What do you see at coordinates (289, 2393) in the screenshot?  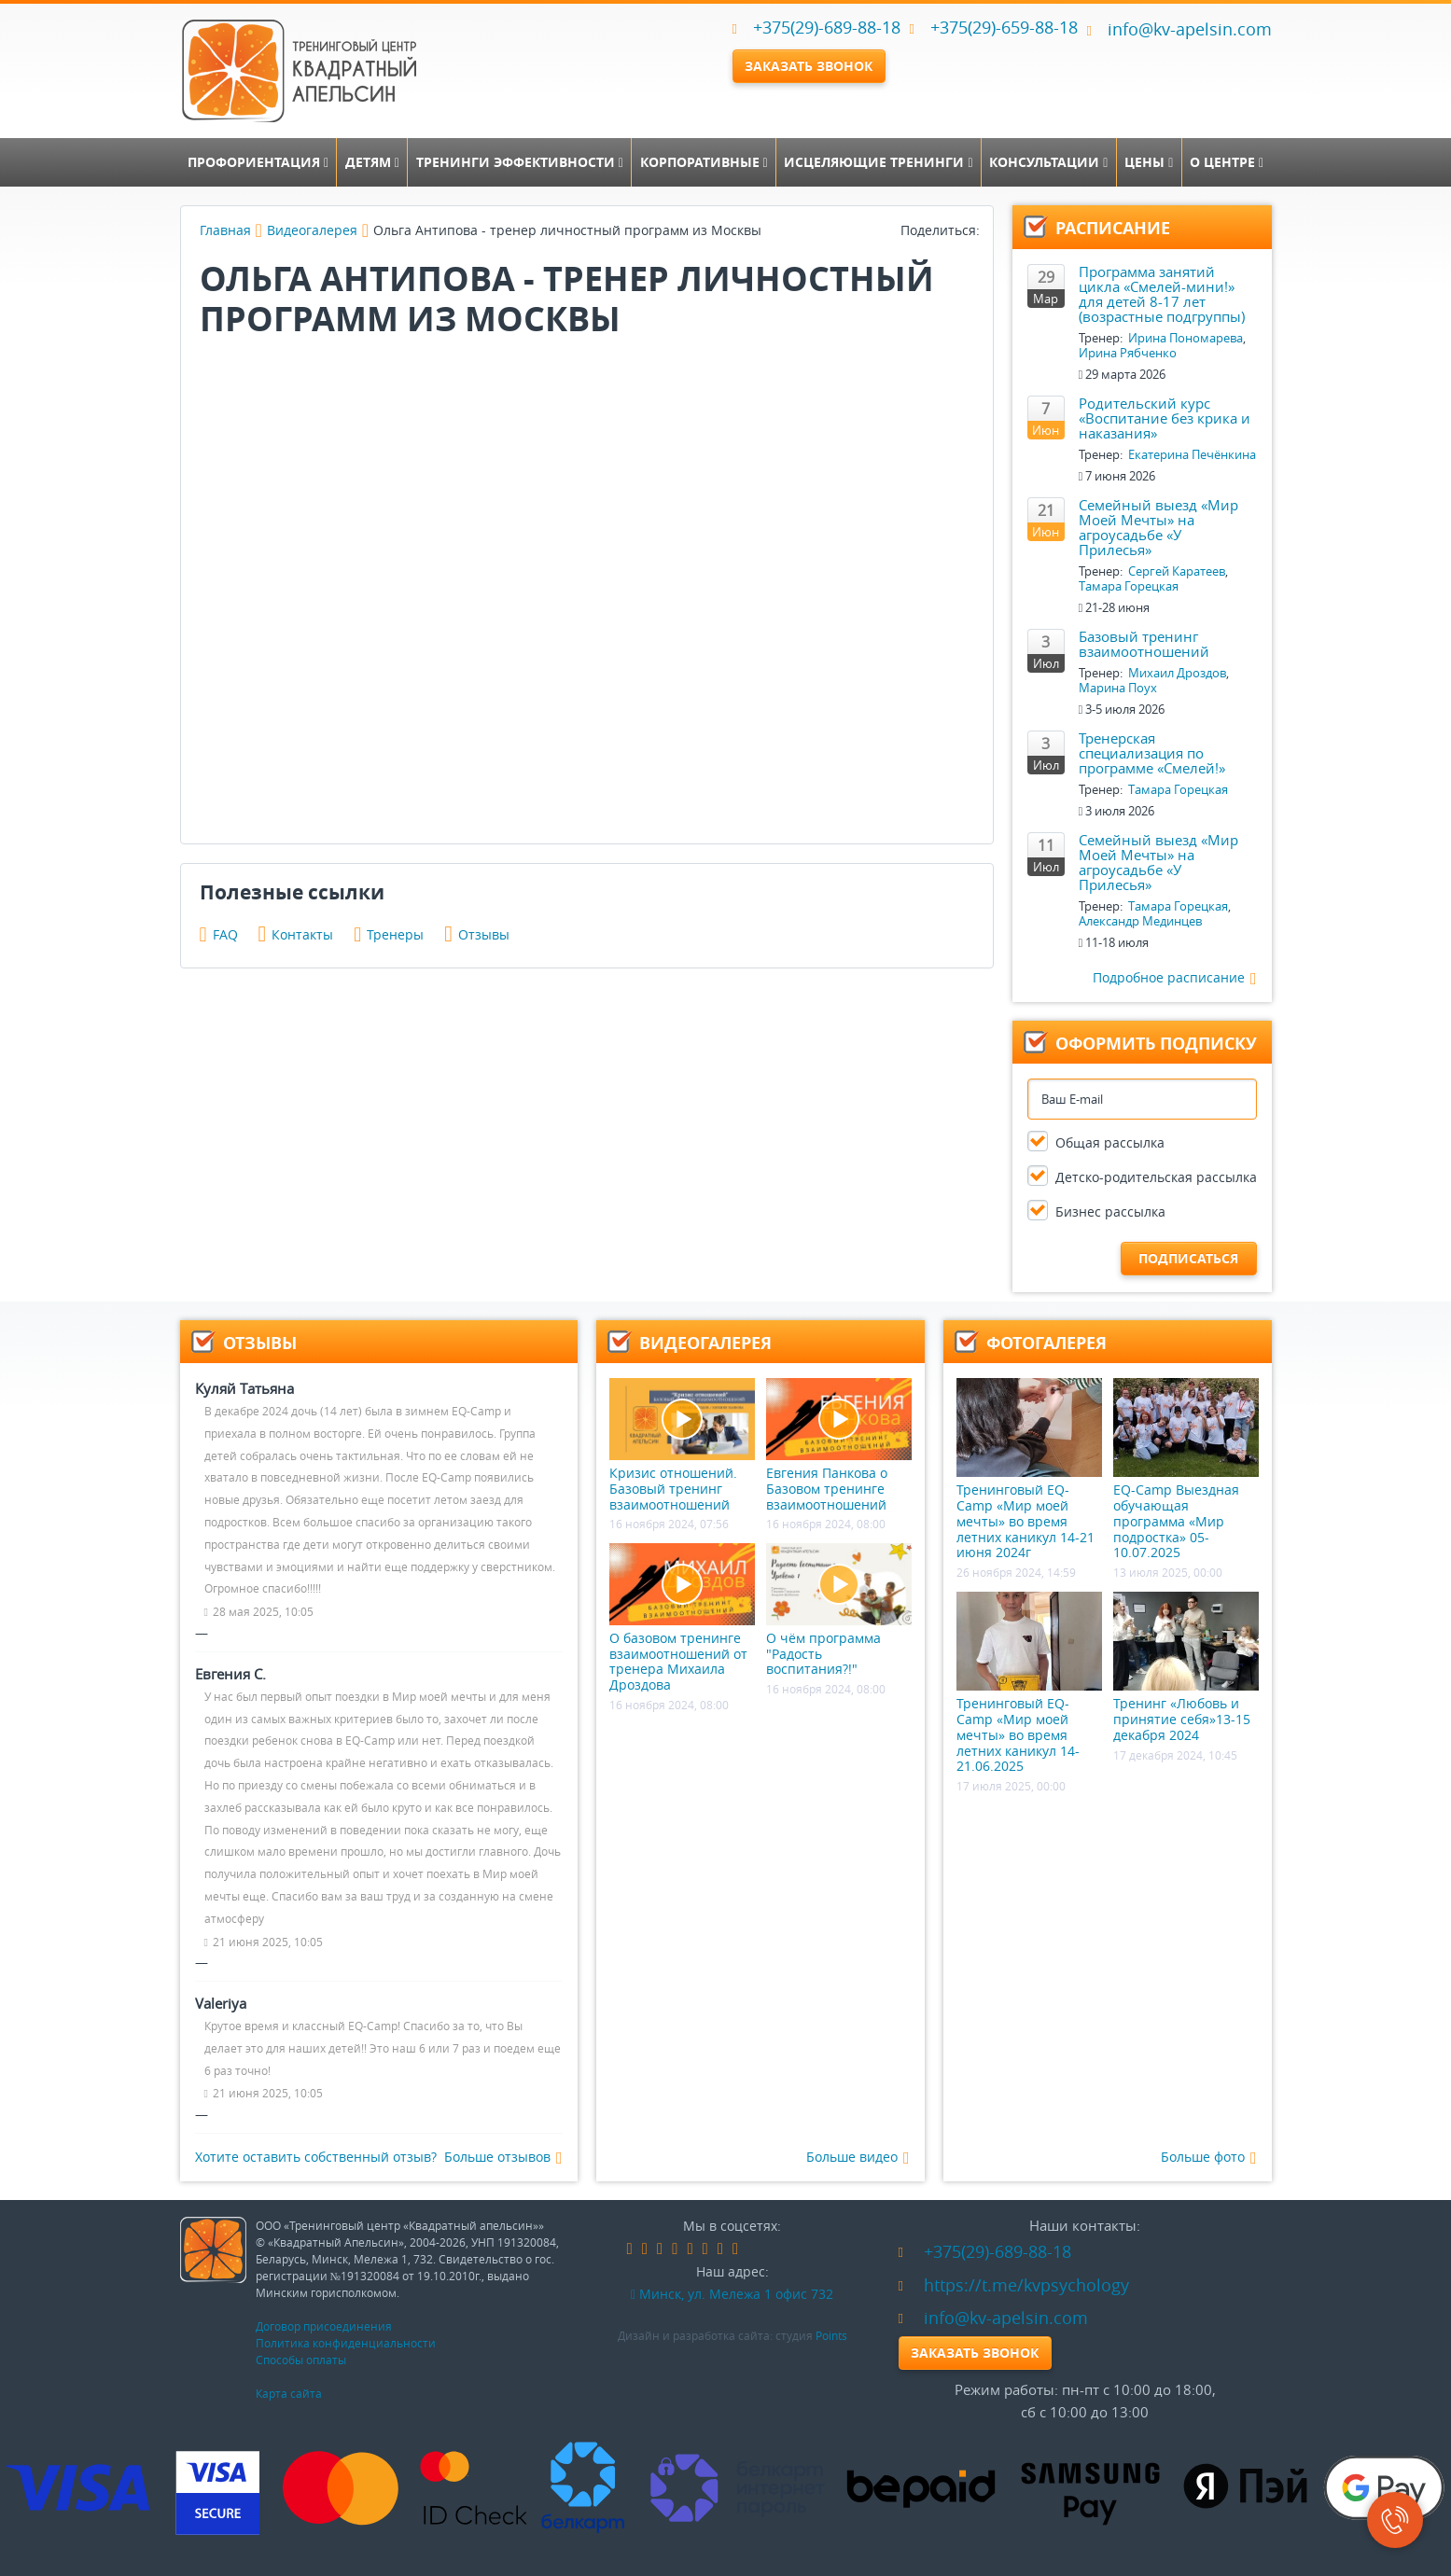 I see `Карта сайта` at bounding box center [289, 2393].